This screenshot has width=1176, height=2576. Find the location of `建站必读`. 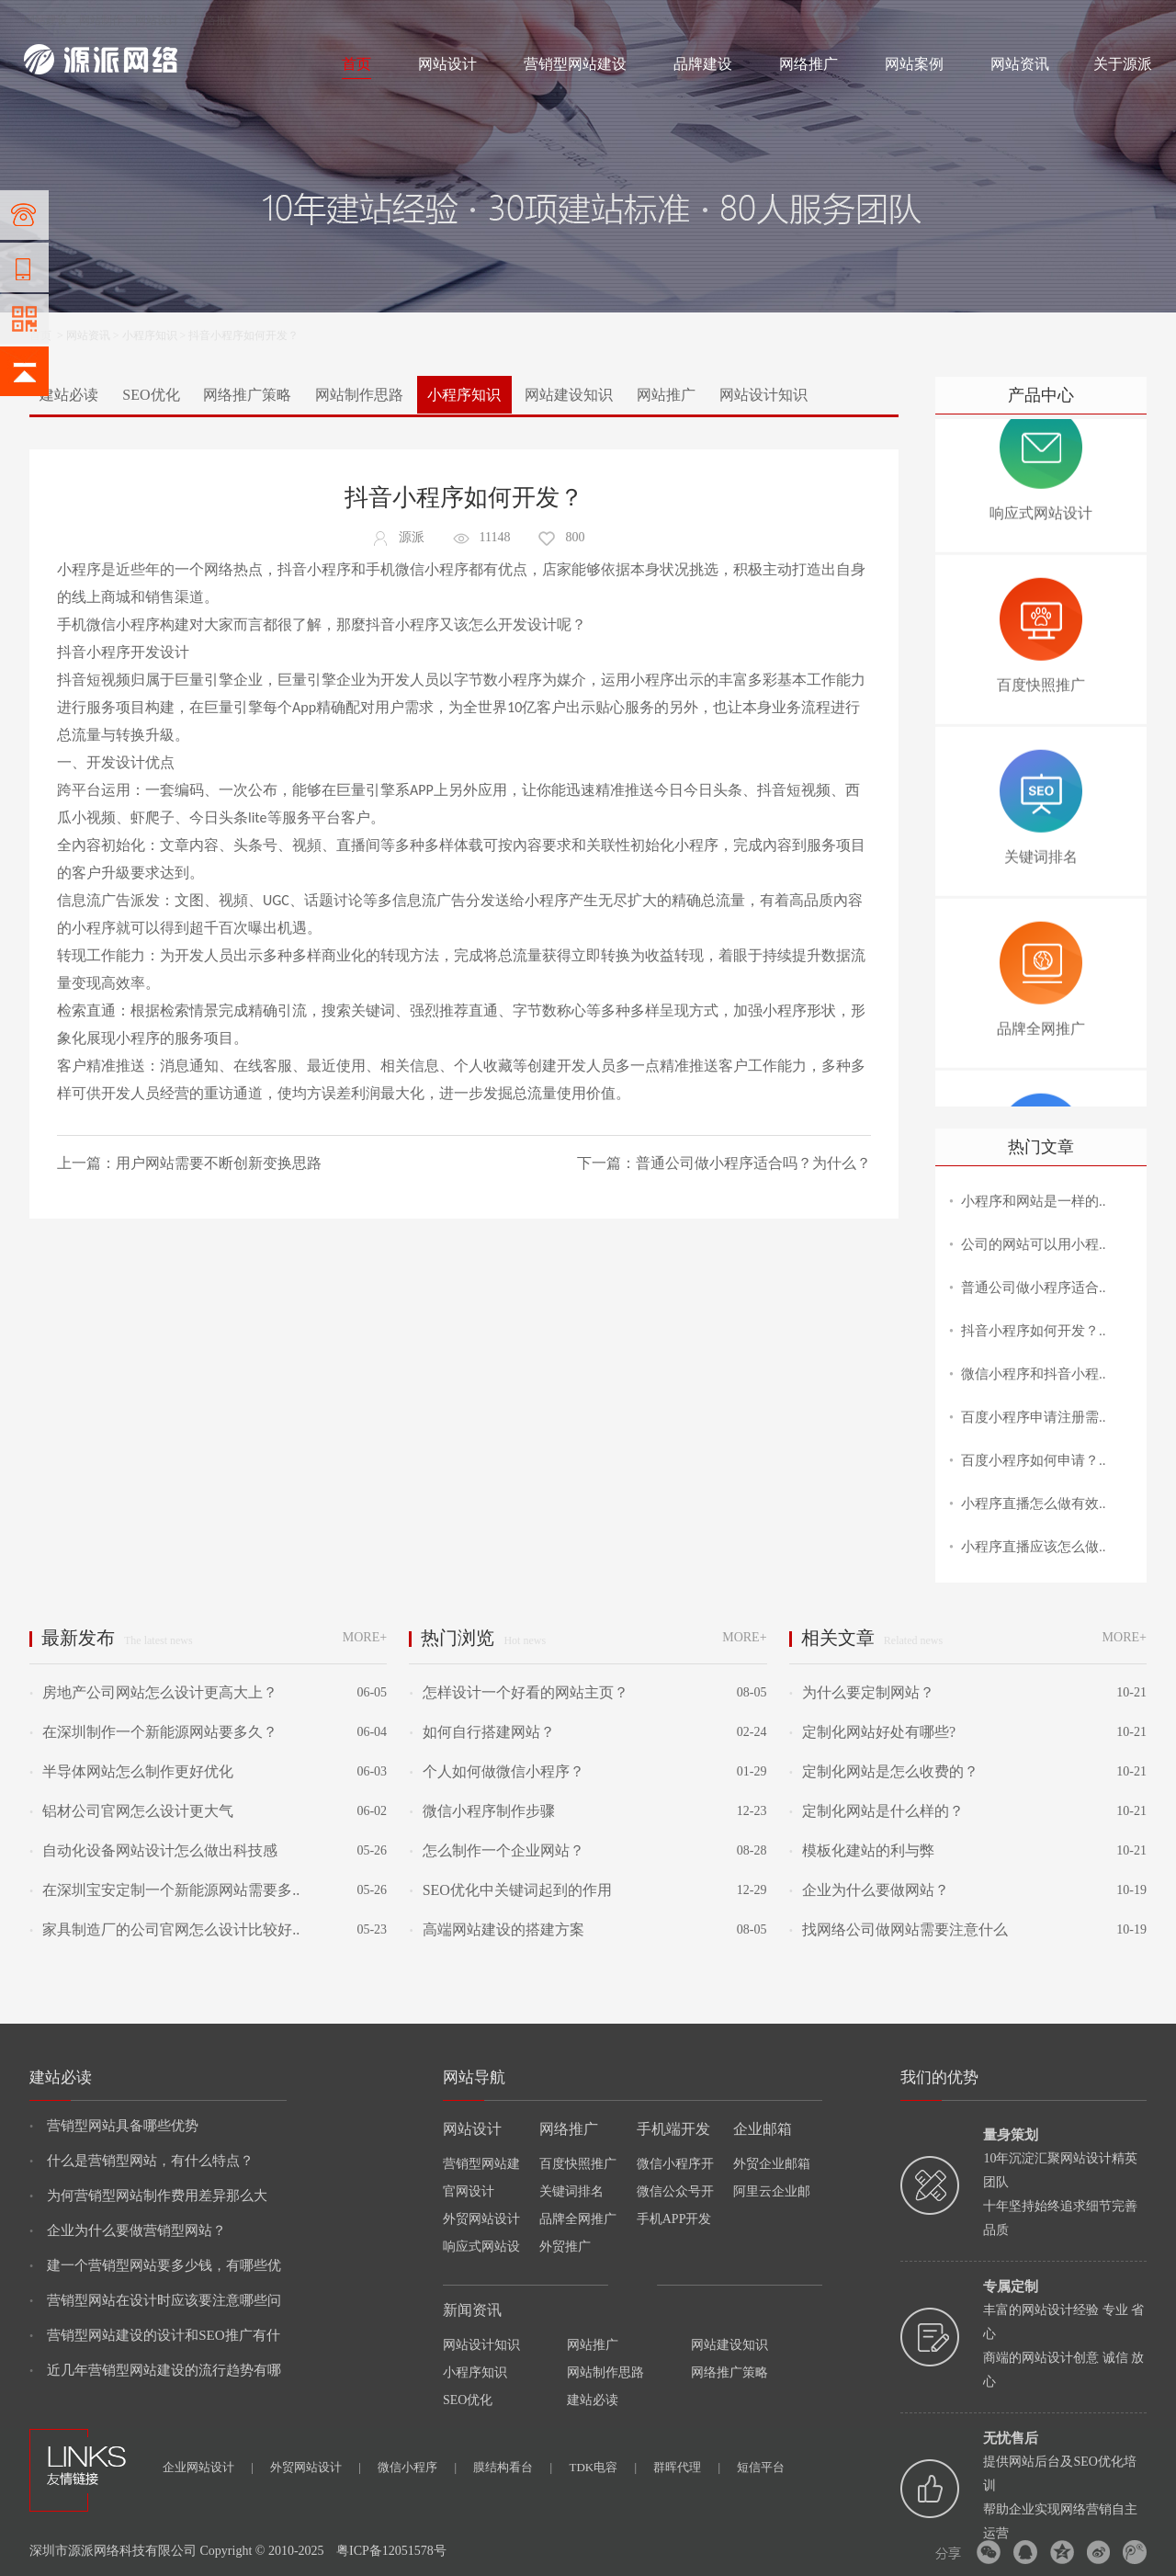

建站必读 is located at coordinates (69, 395).